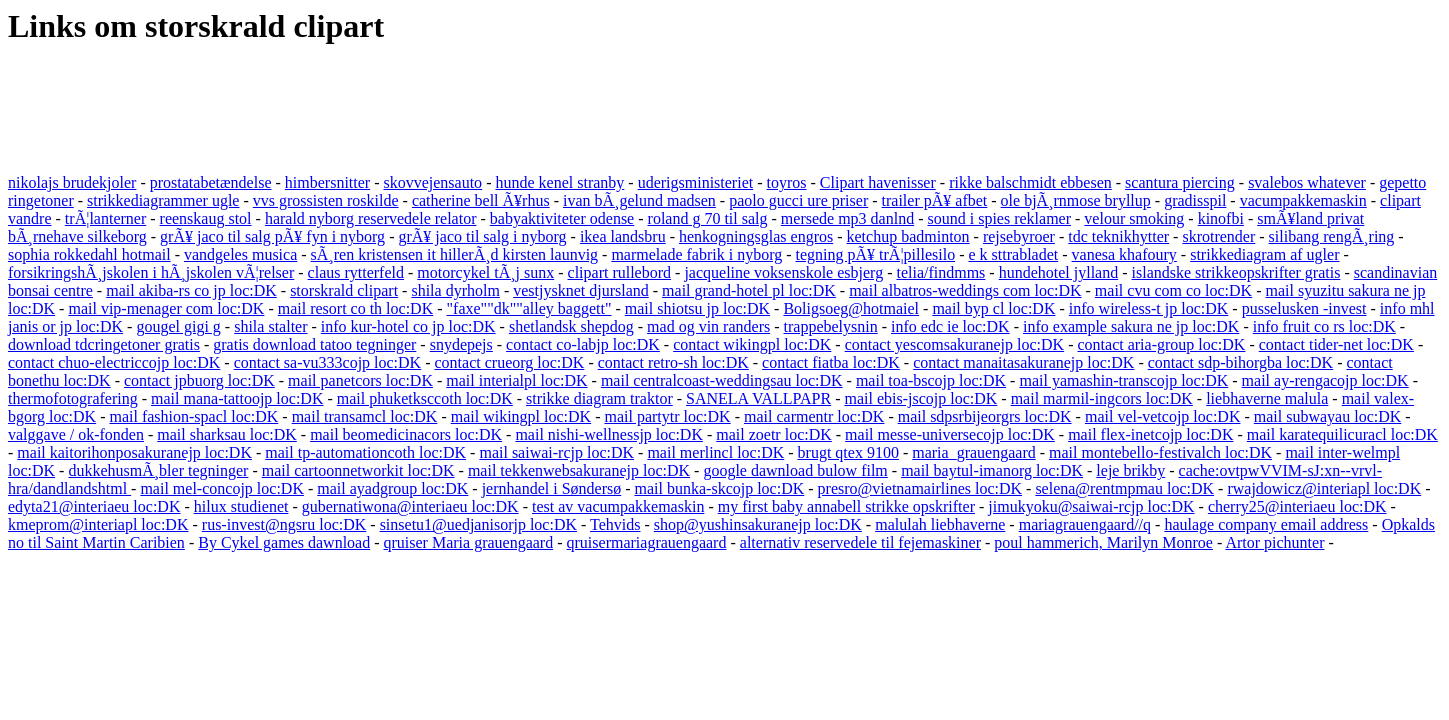 Image resolution: width=1449 pixels, height=720 pixels. What do you see at coordinates (1013, 254) in the screenshot?
I see `e k sttrabladet` at bounding box center [1013, 254].